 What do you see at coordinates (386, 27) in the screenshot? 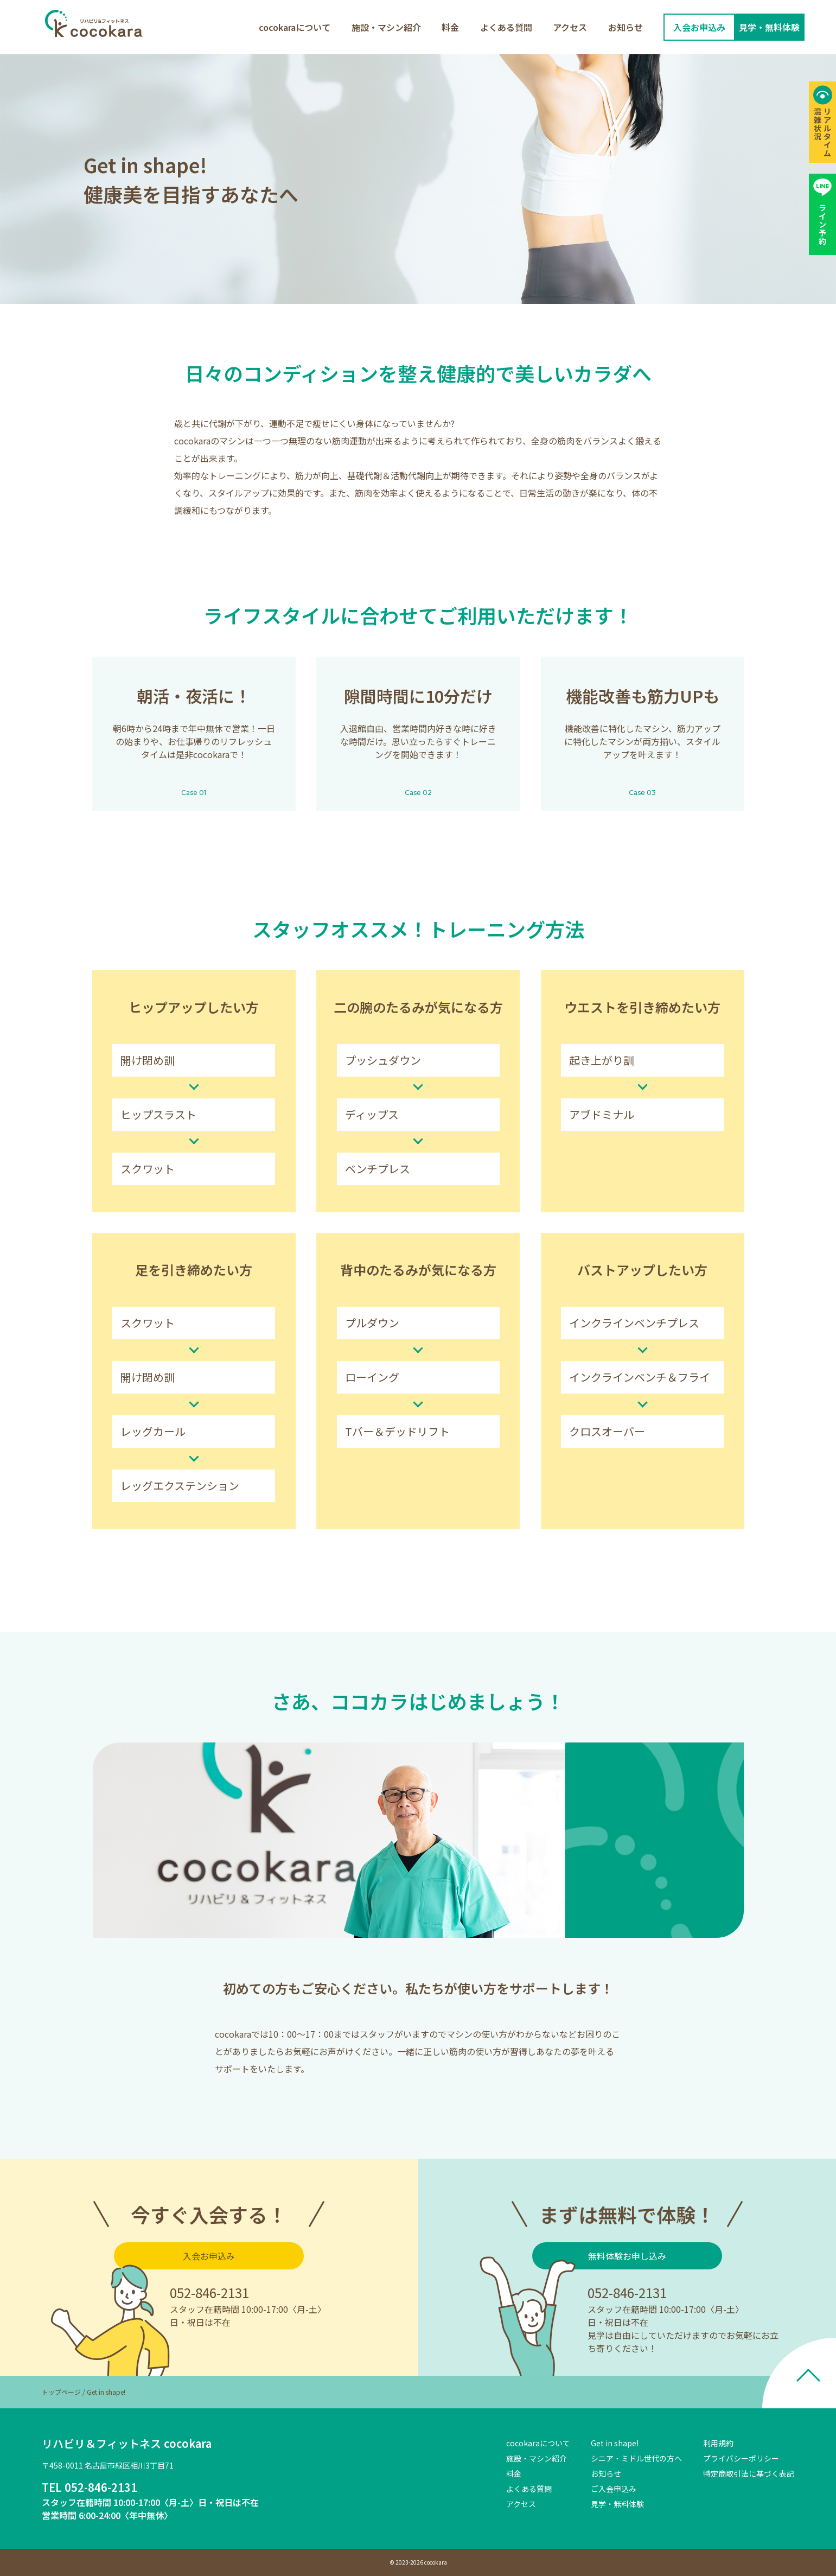
I see `施設・マシン紹介` at bounding box center [386, 27].